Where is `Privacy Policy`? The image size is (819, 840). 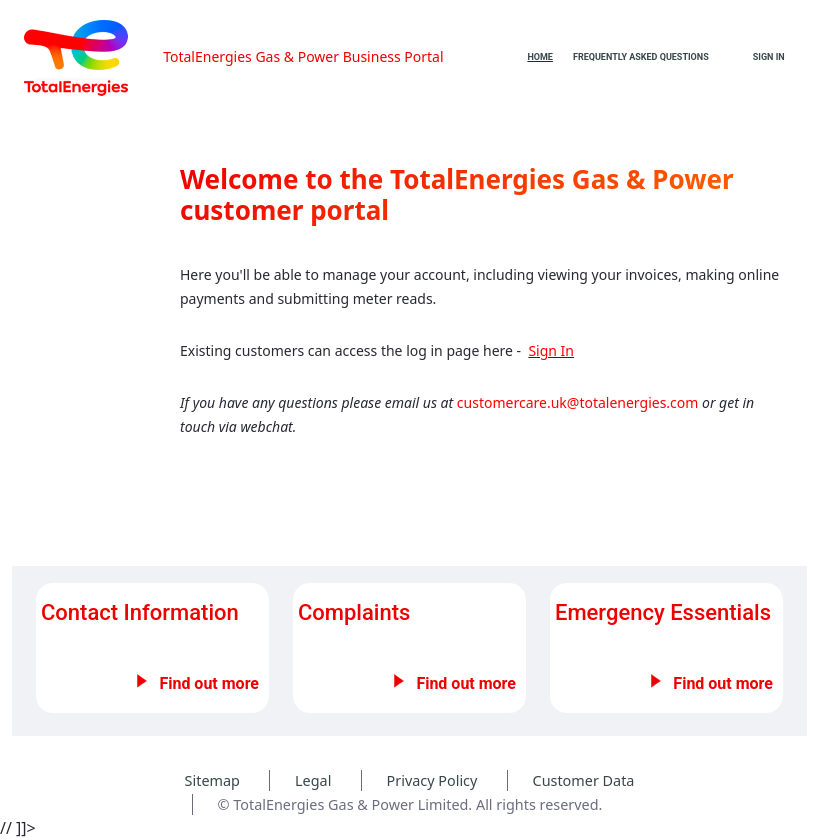
Privacy Policy is located at coordinates (432, 780).